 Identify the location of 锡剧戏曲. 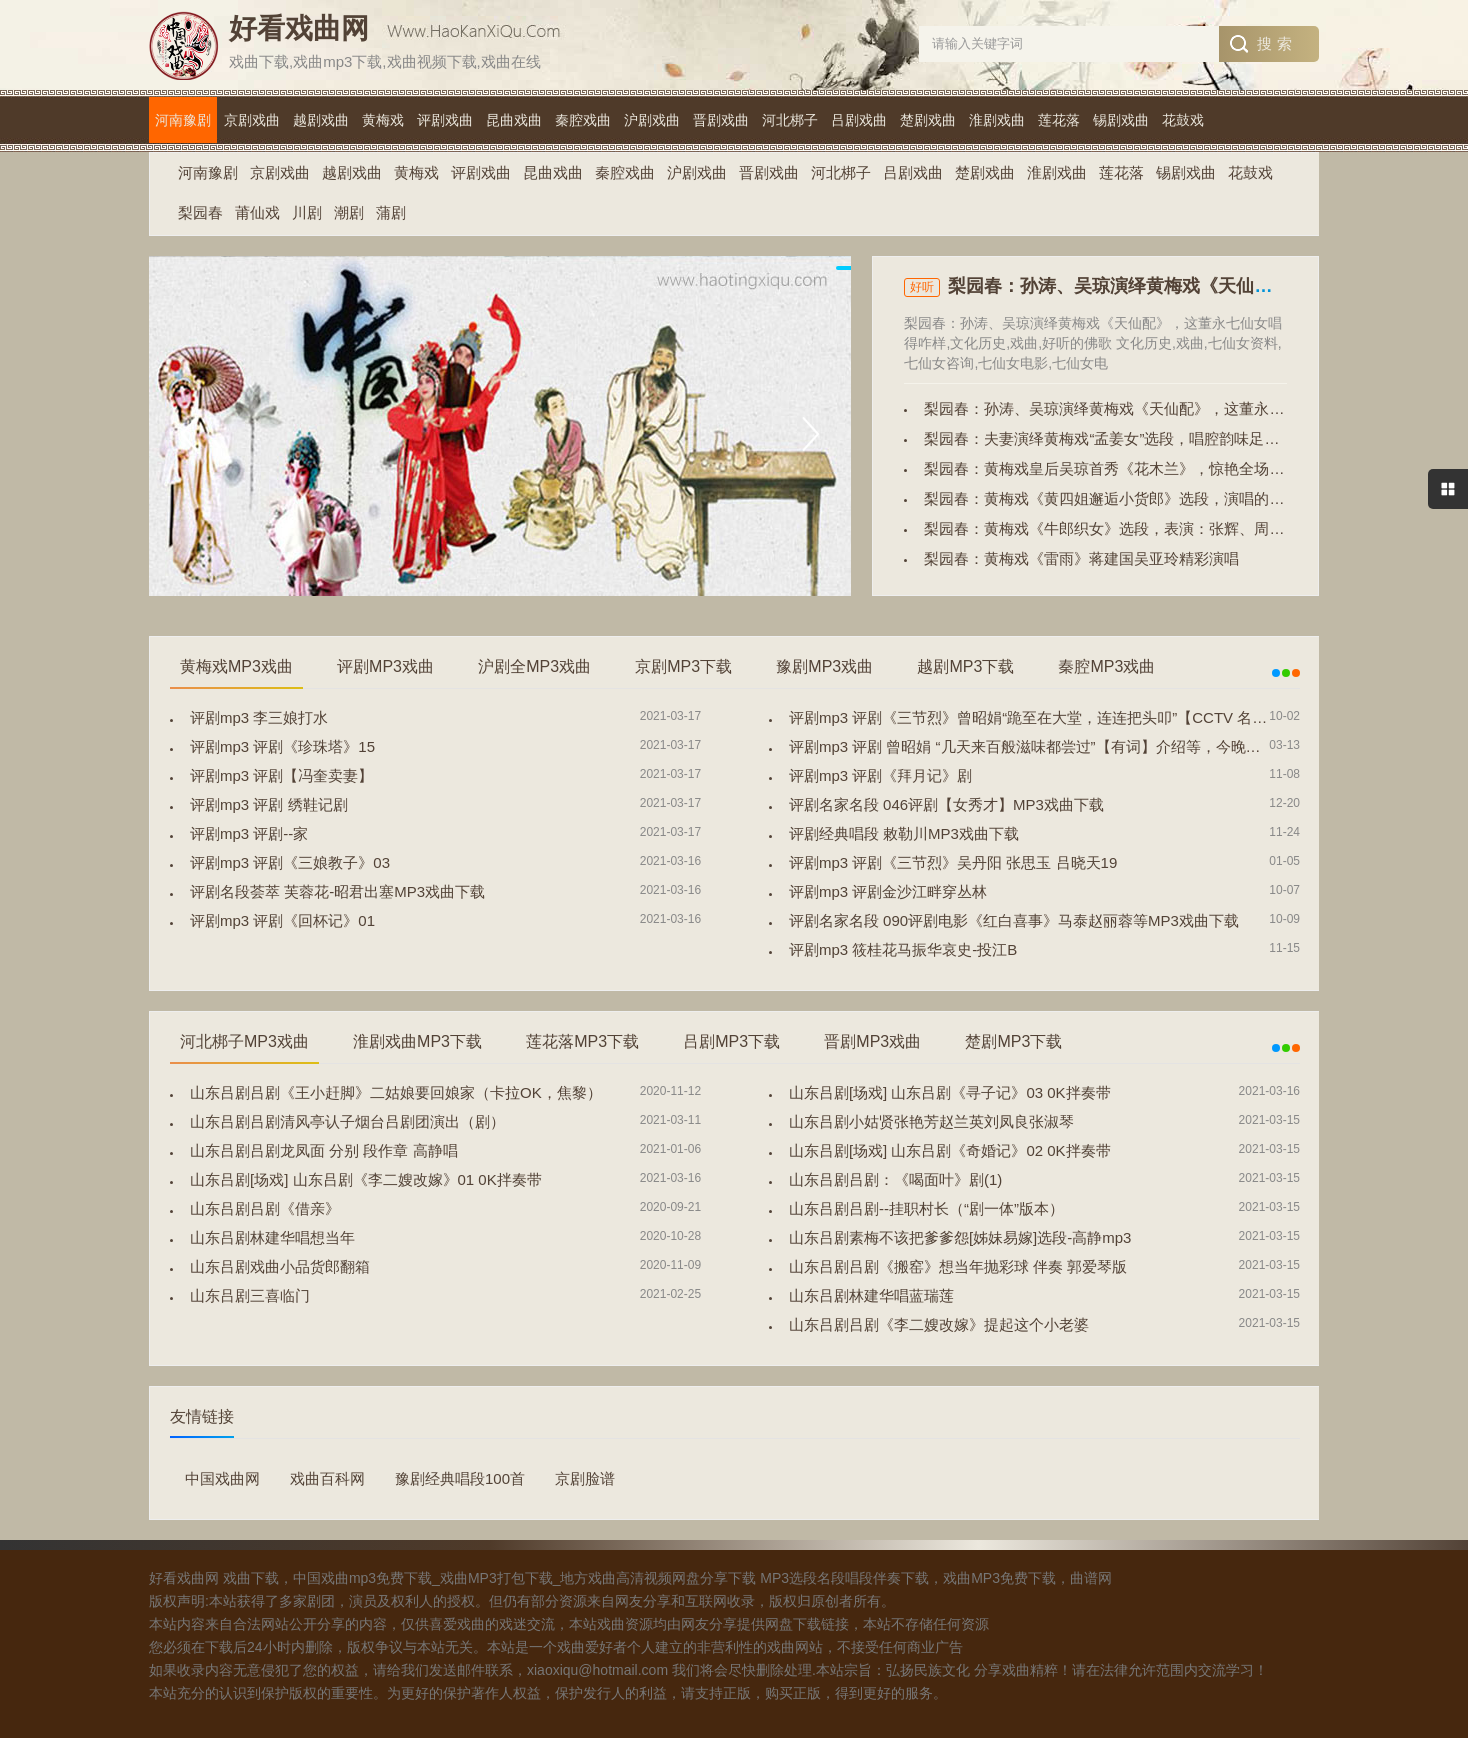
(1121, 120).